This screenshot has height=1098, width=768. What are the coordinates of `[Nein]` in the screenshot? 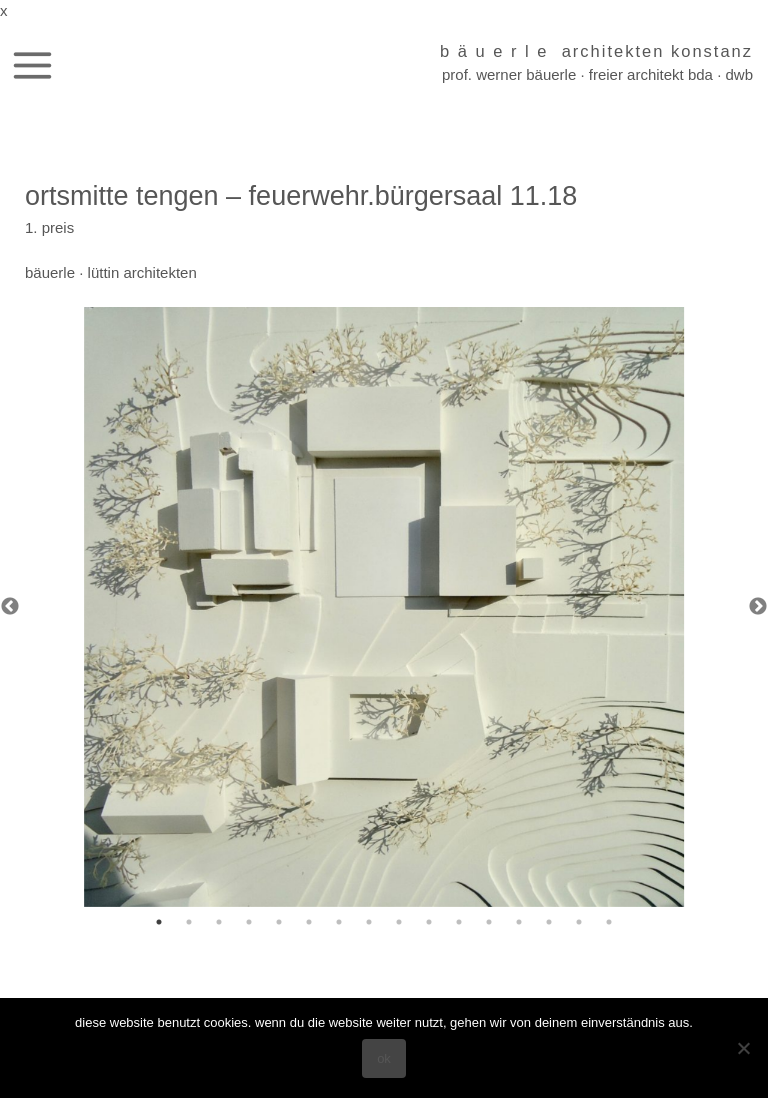 It's located at (743, 1048).